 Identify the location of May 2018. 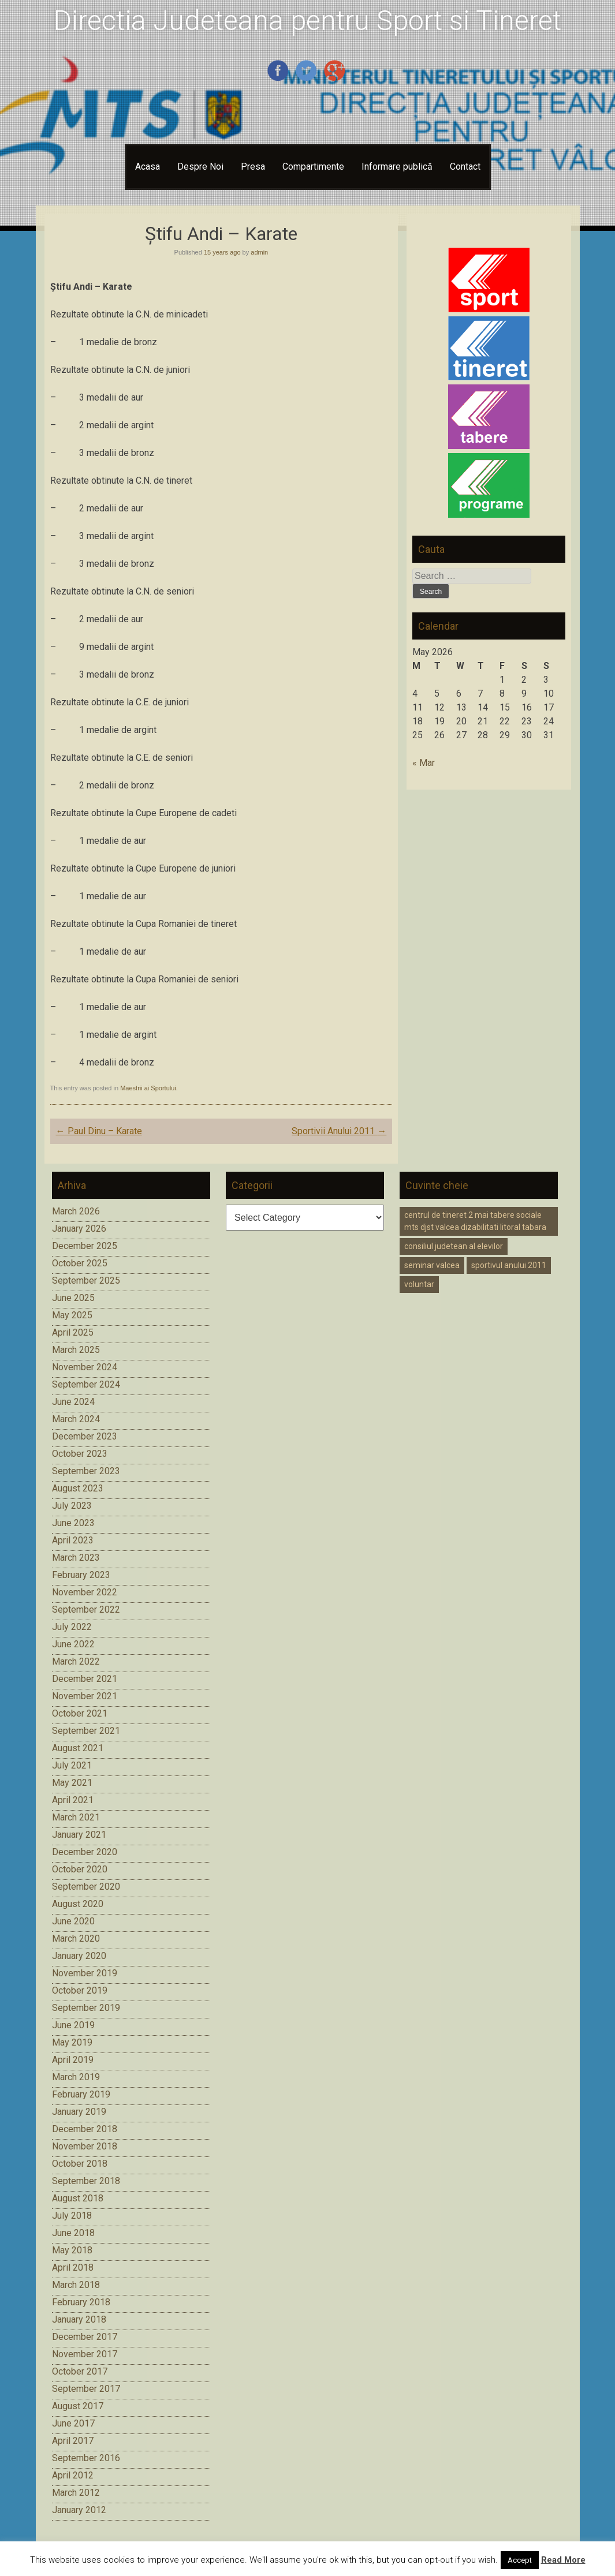
(72, 2250).